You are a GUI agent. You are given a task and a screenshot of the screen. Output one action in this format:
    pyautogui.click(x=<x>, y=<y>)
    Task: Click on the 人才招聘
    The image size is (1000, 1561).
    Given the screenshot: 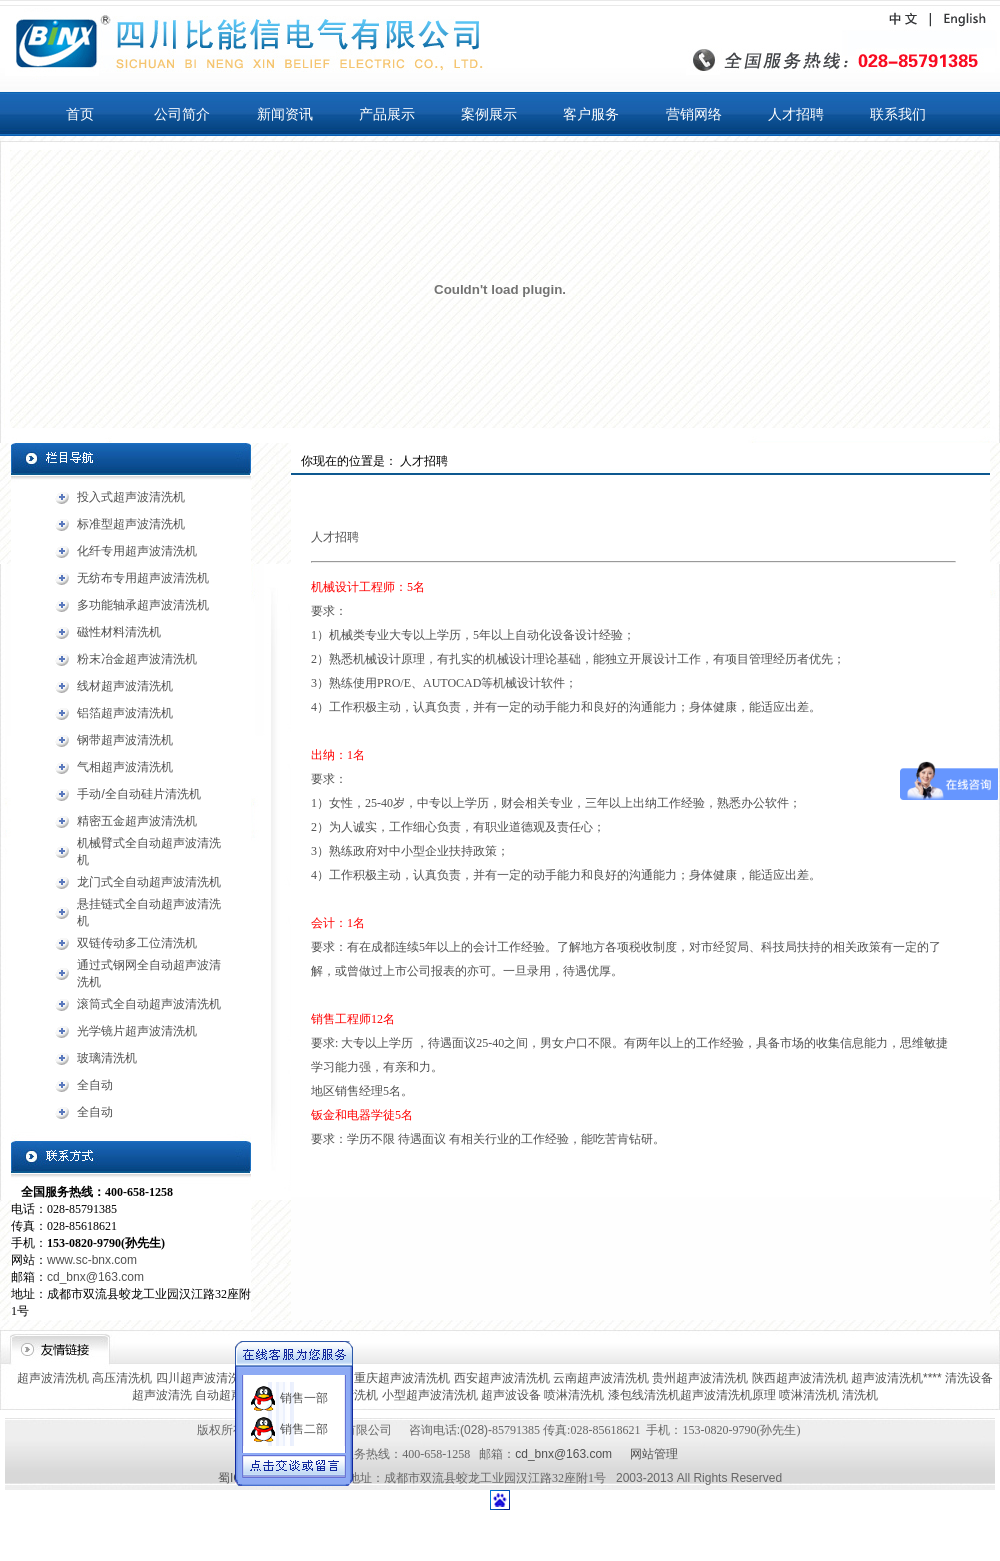 What is the action you would take?
    pyautogui.click(x=796, y=114)
    